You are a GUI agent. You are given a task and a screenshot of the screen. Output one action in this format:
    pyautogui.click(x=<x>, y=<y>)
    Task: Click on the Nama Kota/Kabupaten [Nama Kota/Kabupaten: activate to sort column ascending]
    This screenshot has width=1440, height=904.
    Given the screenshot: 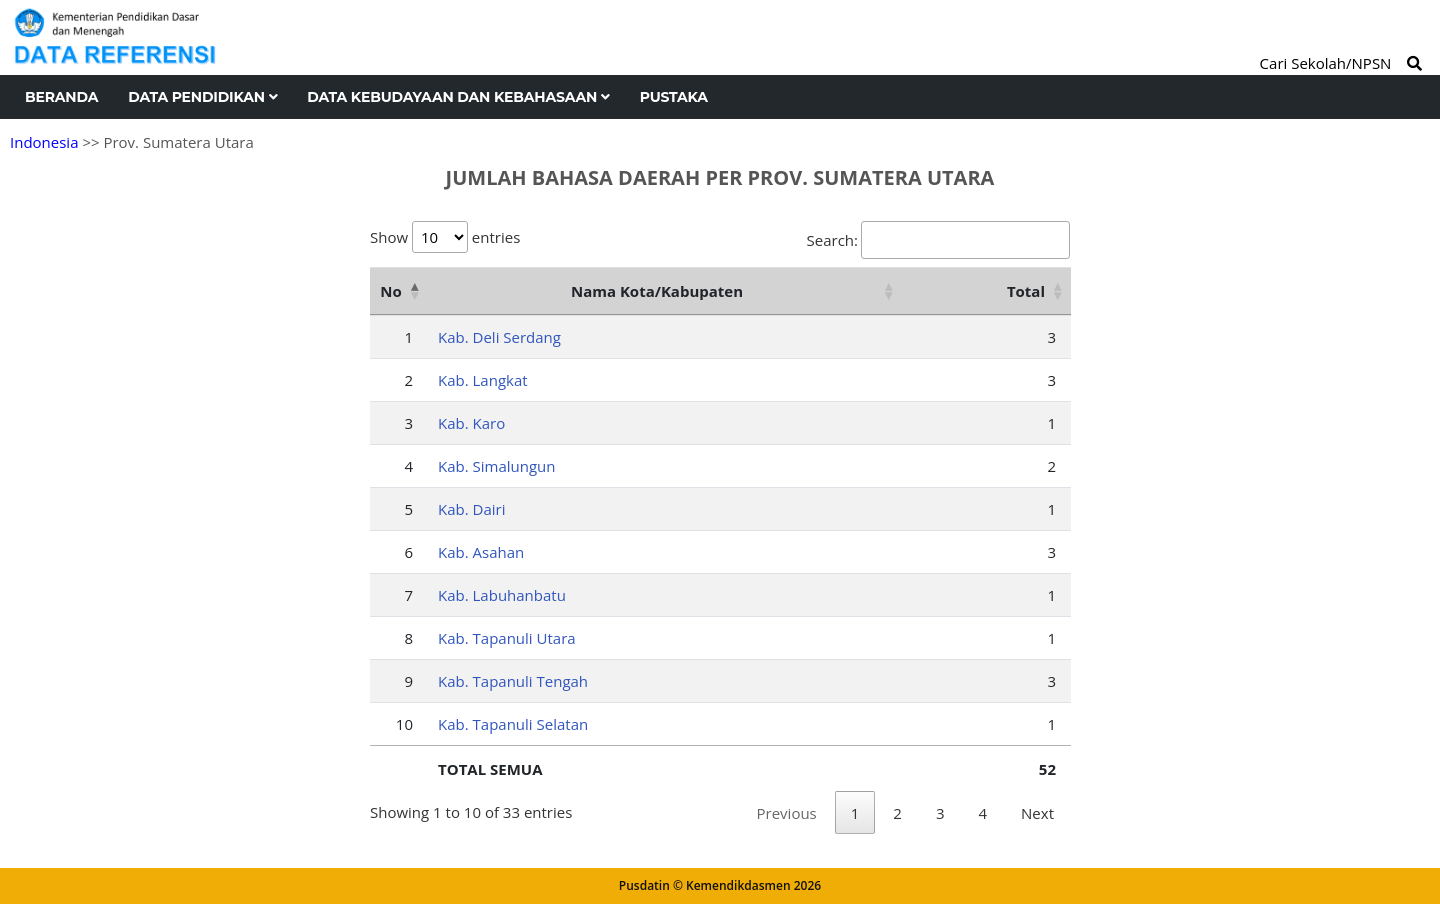 What is the action you would take?
    pyautogui.click(x=657, y=291)
    